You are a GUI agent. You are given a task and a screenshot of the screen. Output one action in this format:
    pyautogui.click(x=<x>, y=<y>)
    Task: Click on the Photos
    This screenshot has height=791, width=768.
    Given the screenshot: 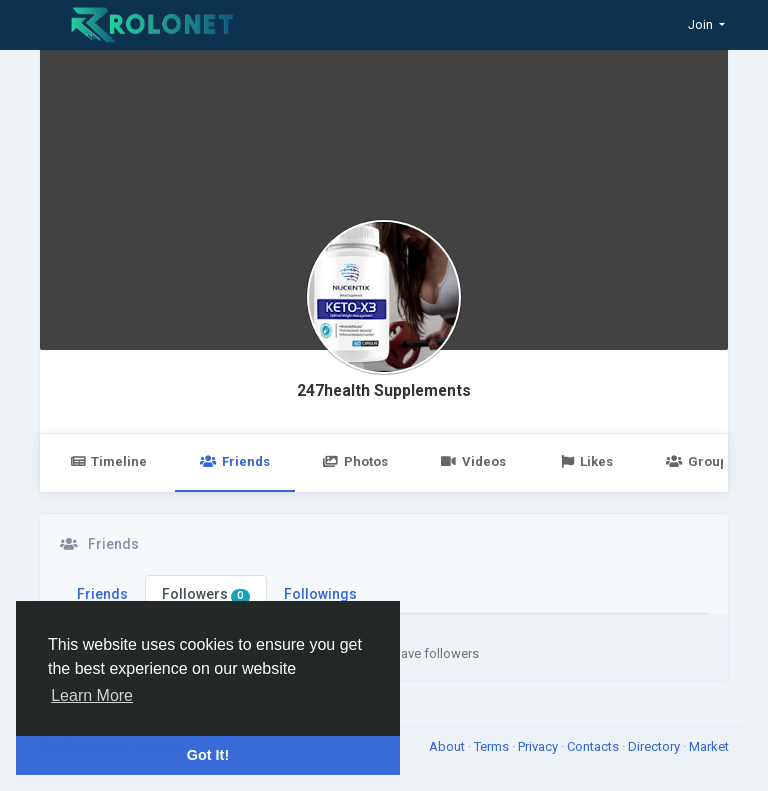 What is the action you would take?
    pyautogui.click(x=355, y=461)
    